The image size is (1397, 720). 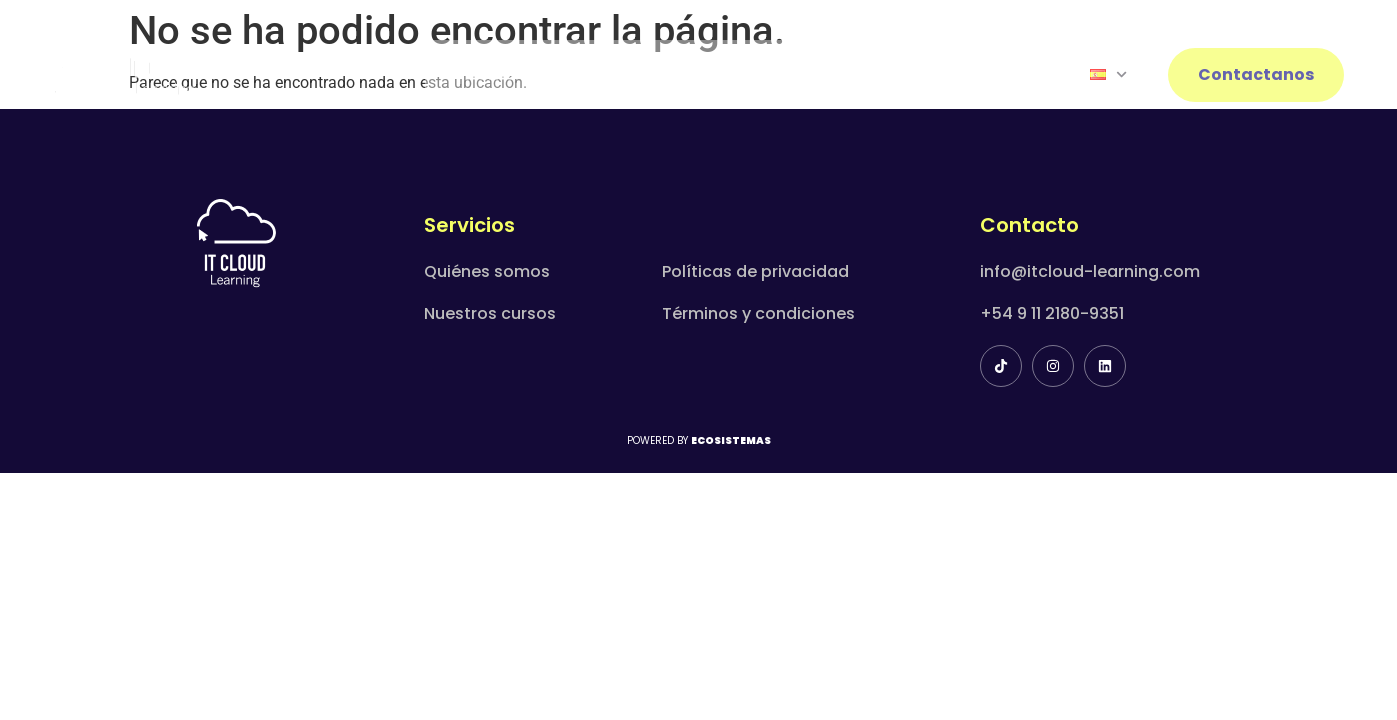 What do you see at coordinates (594, 74) in the screenshot?
I see `Nosotros` at bounding box center [594, 74].